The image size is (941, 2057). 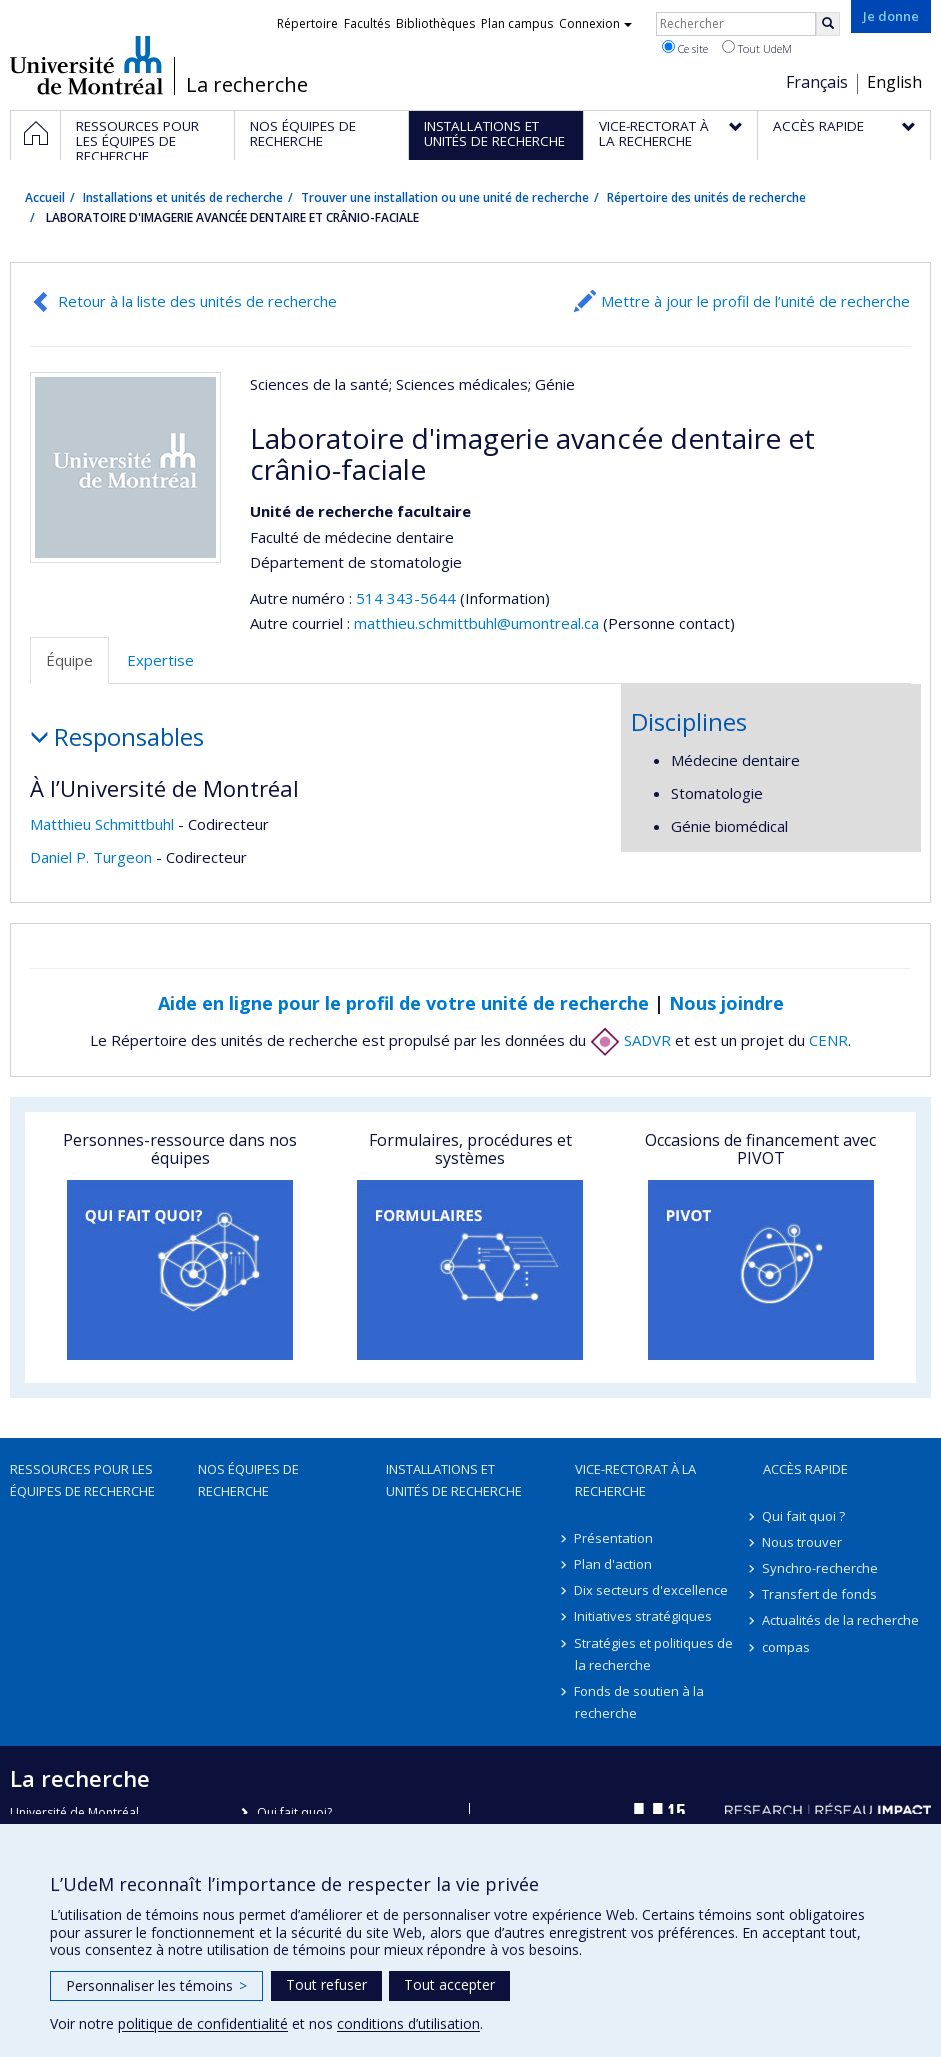 I want to click on La recherche, so click(x=247, y=85).